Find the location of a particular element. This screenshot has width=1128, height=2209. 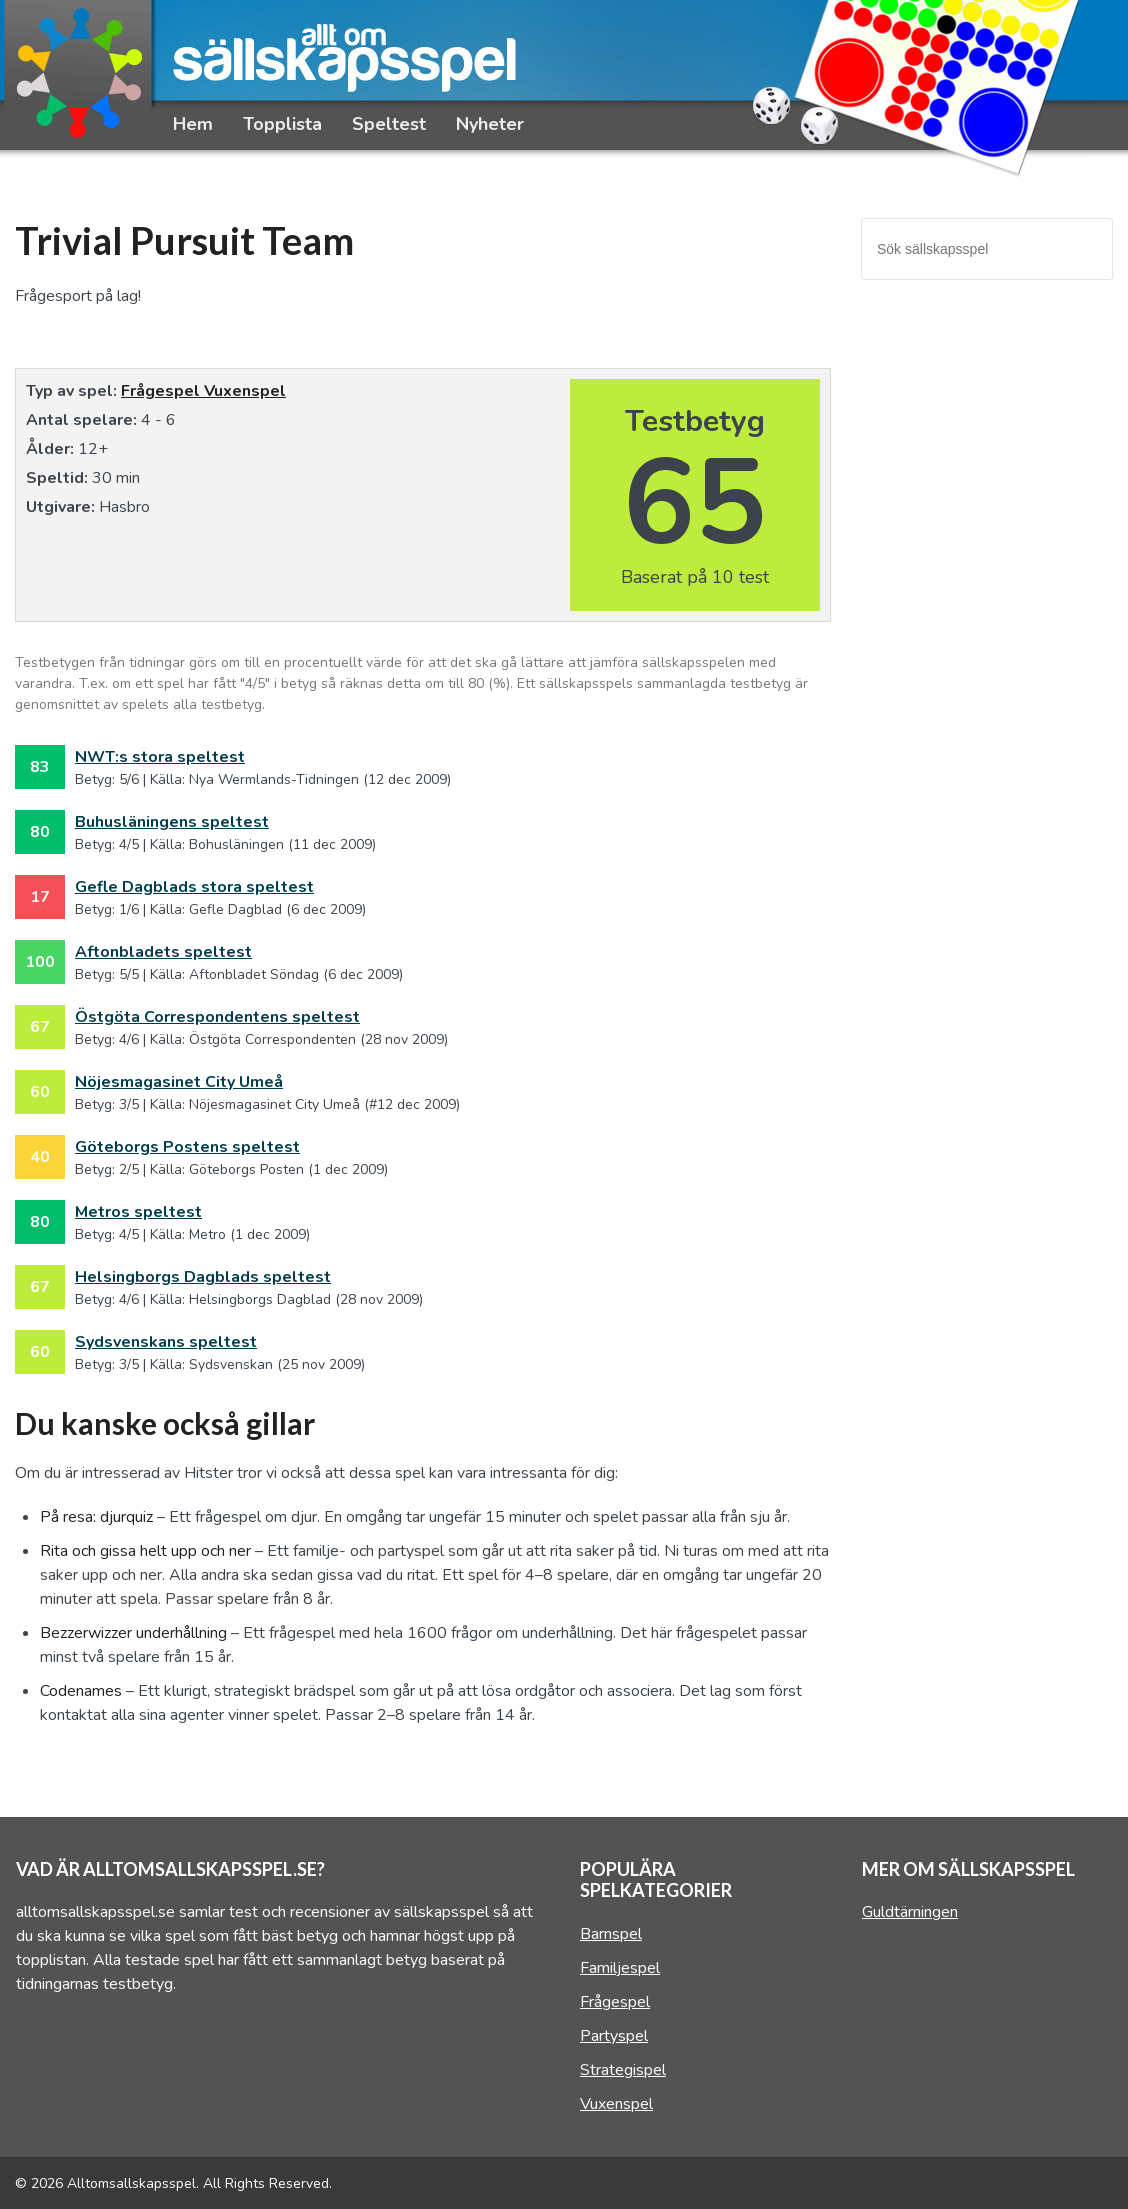

Strategispel is located at coordinates (623, 2070).